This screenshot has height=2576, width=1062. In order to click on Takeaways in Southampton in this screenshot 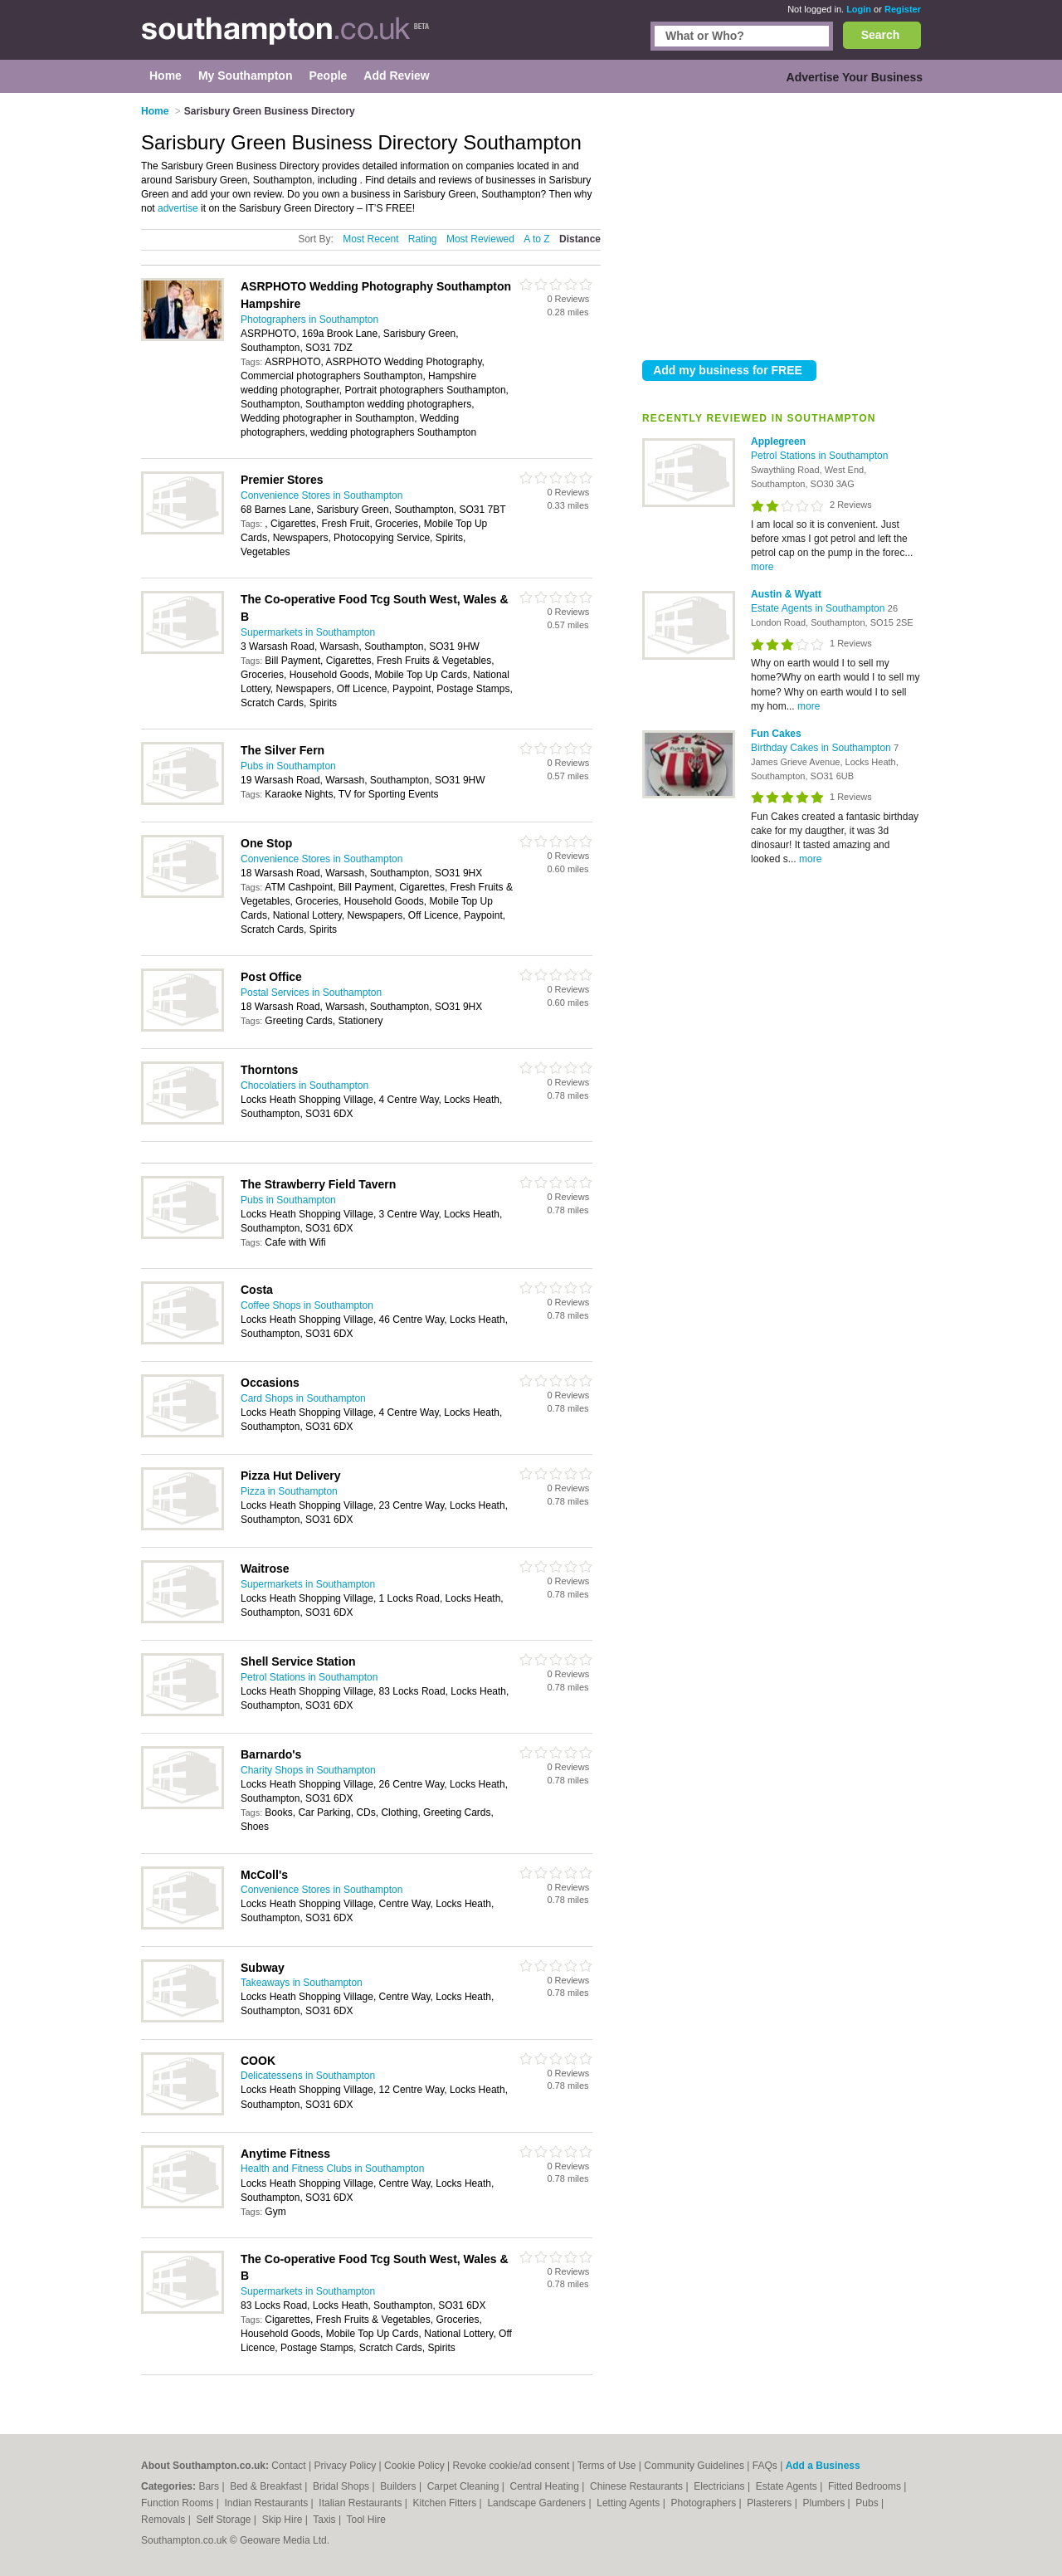, I will do `click(302, 1982)`.